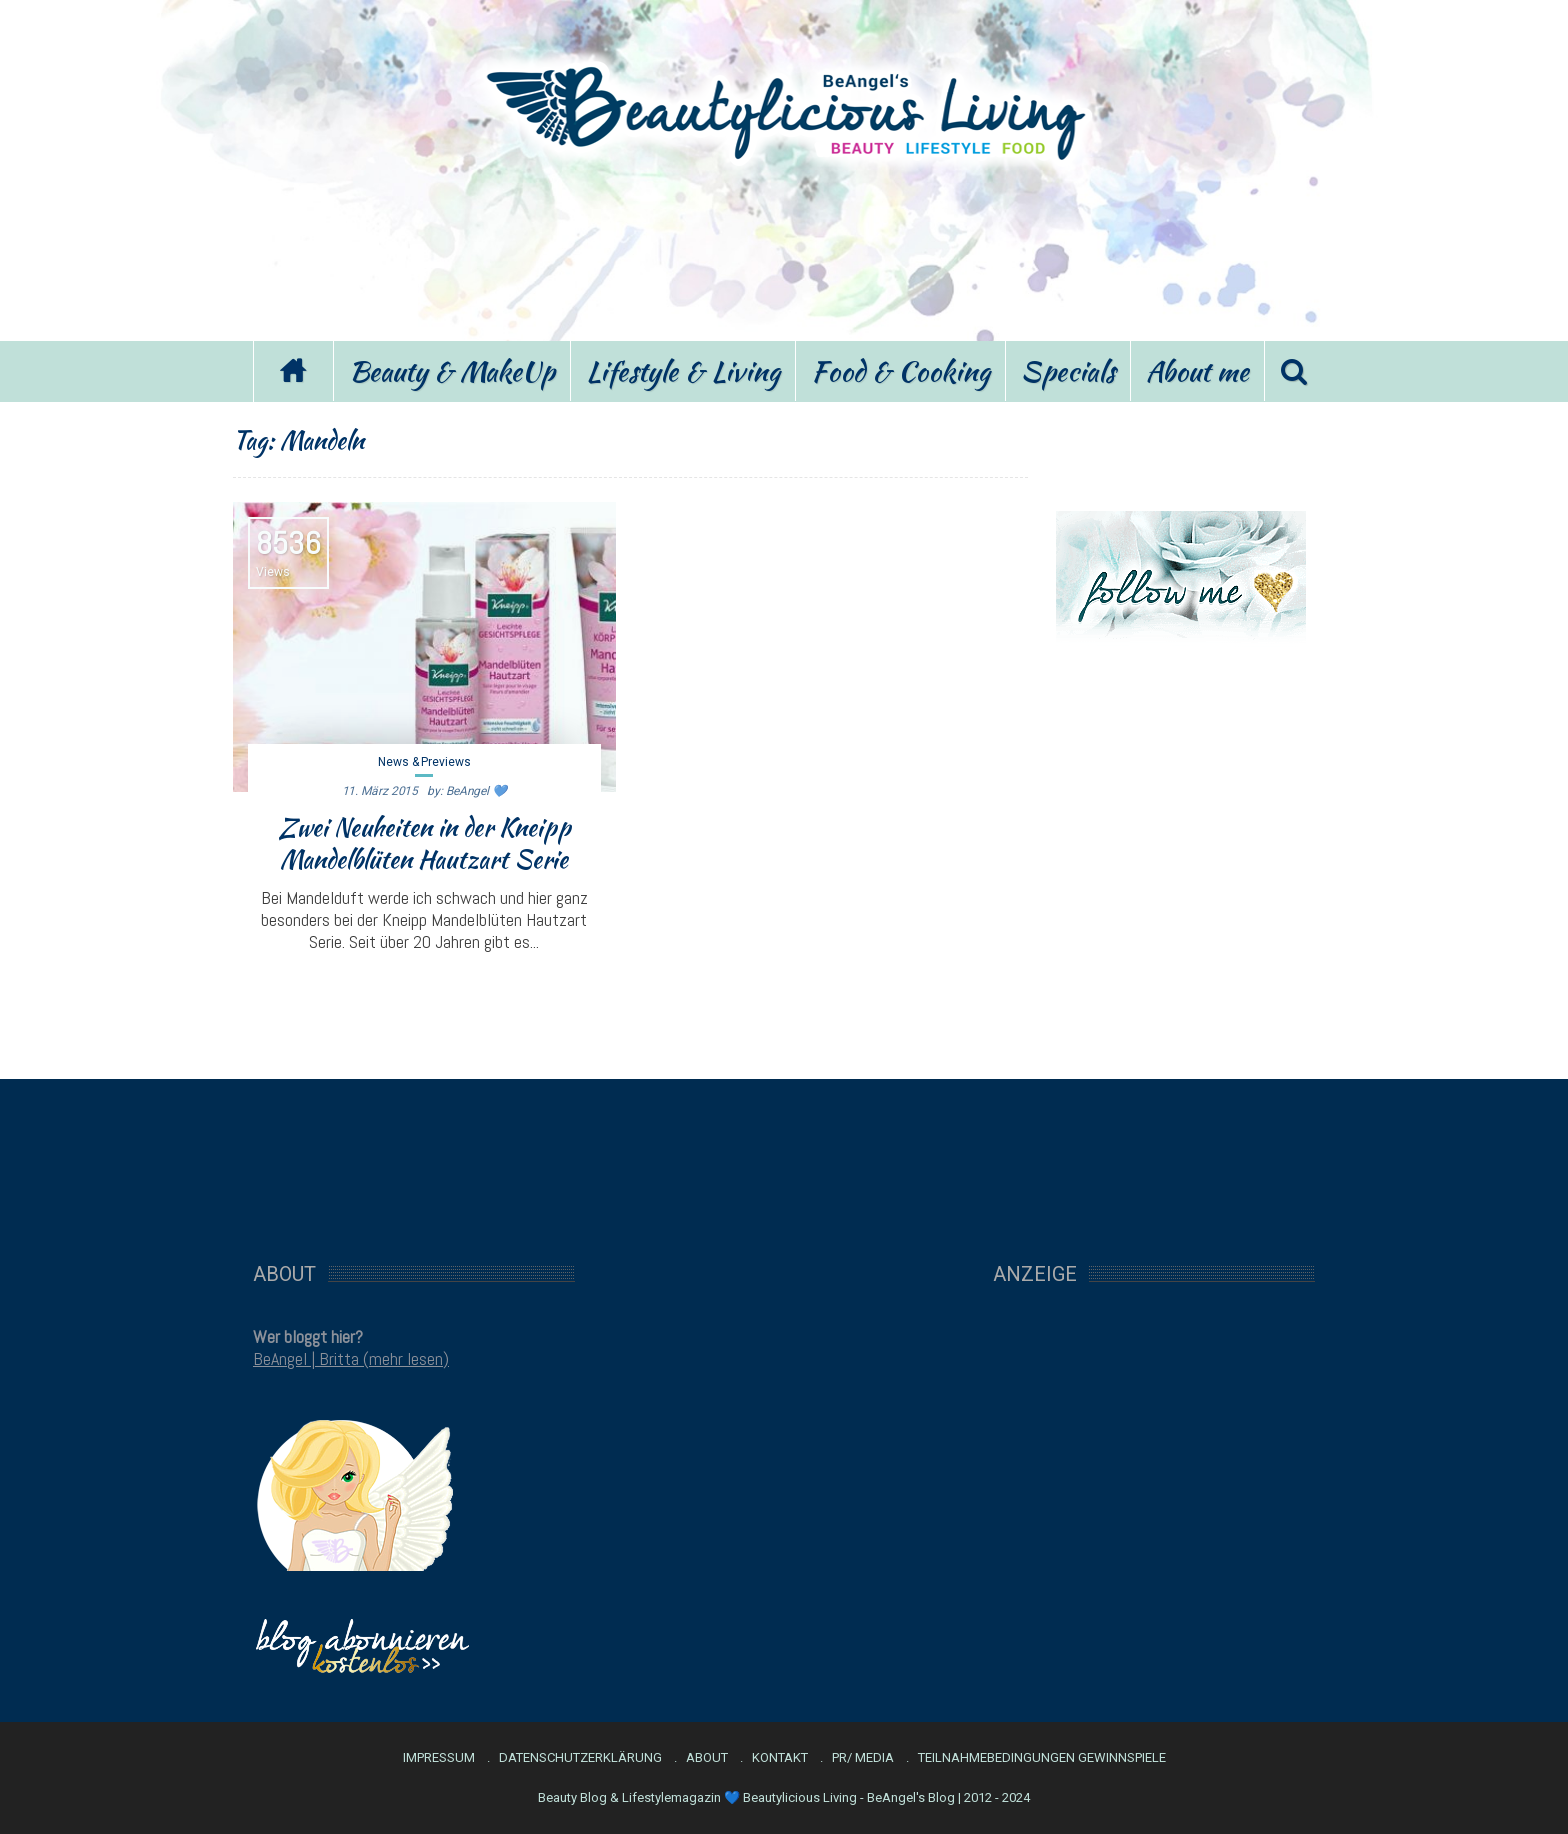 The width and height of the screenshot is (1568, 1834). I want to click on Zwei Neuheiten in der Kneipp Mandelblüten Hautzart Serie, so click(424, 843).